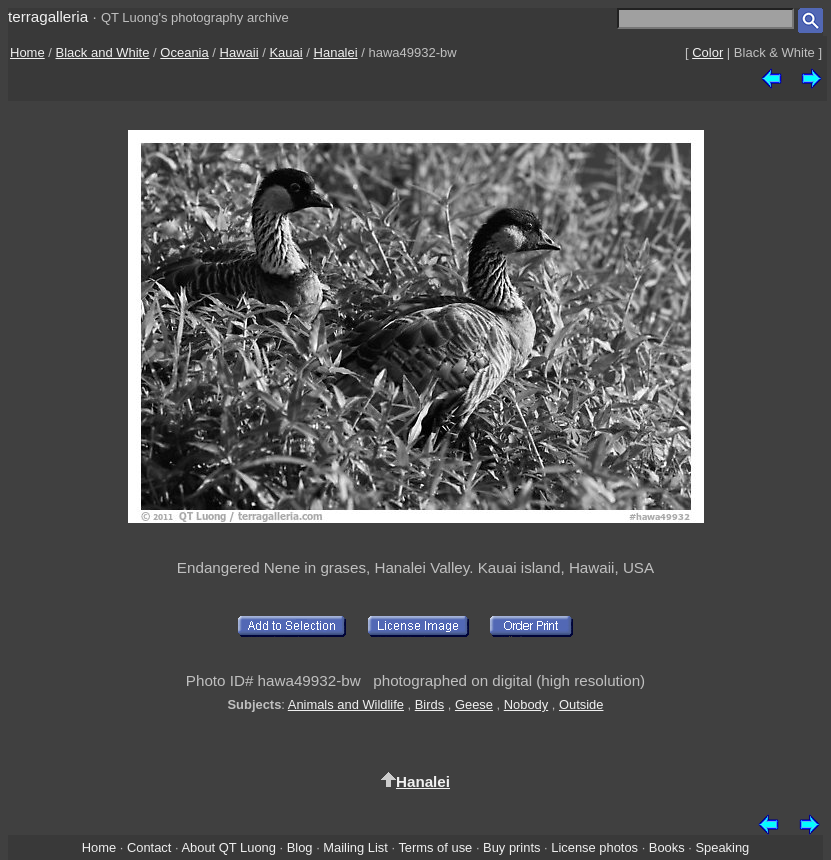  Describe the element at coordinates (594, 847) in the screenshot. I see `License photos` at that location.